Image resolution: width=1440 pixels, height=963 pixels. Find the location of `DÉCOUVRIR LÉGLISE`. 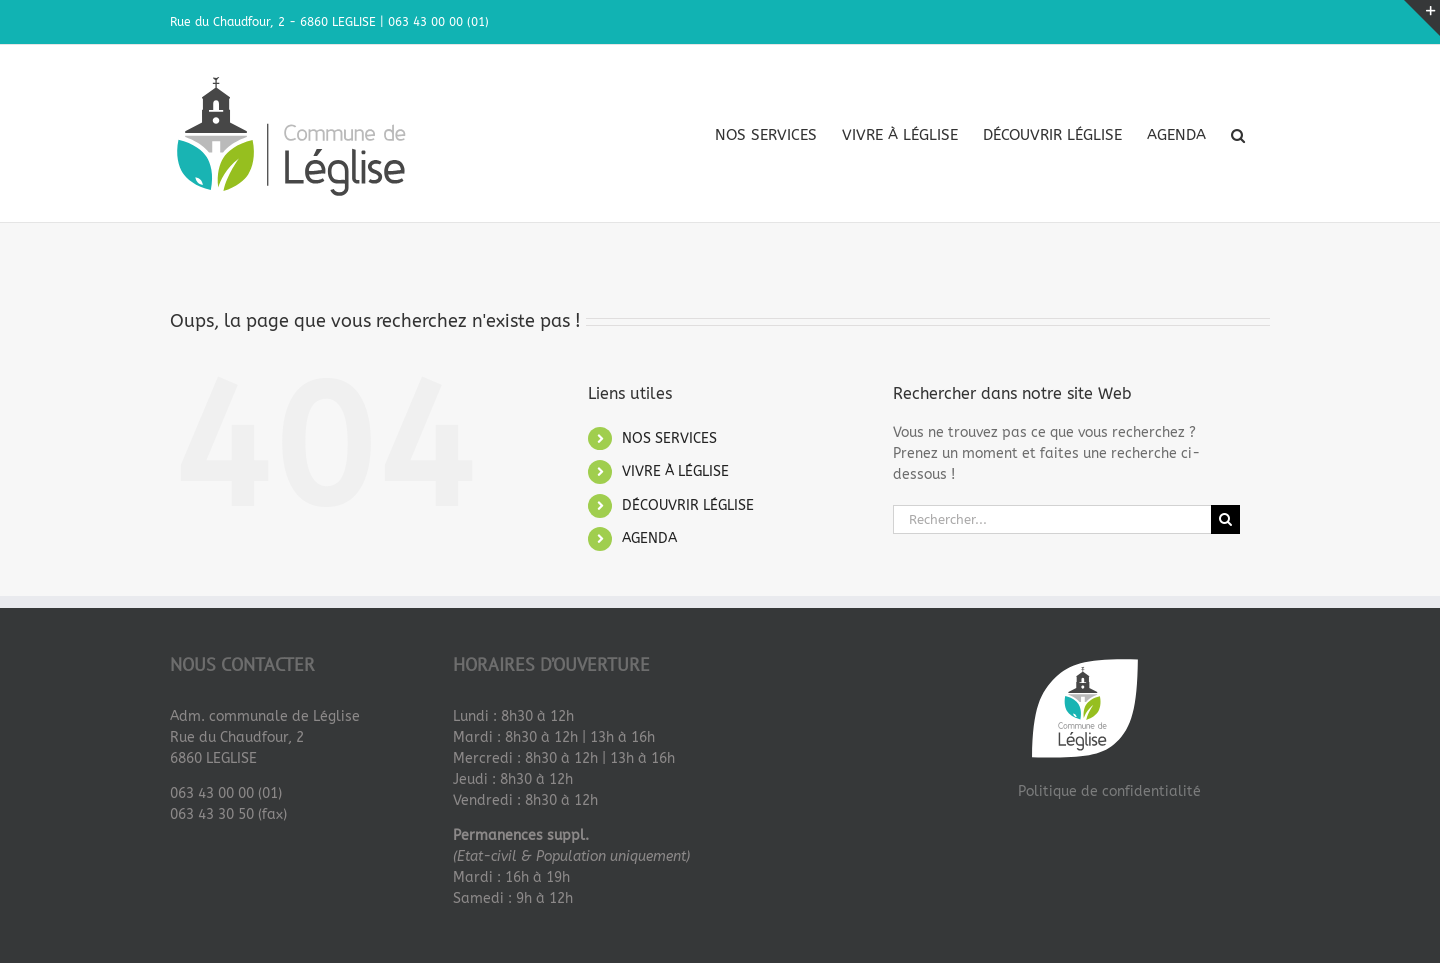

DÉCOUVRIR LÉGLISE is located at coordinates (688, 504).